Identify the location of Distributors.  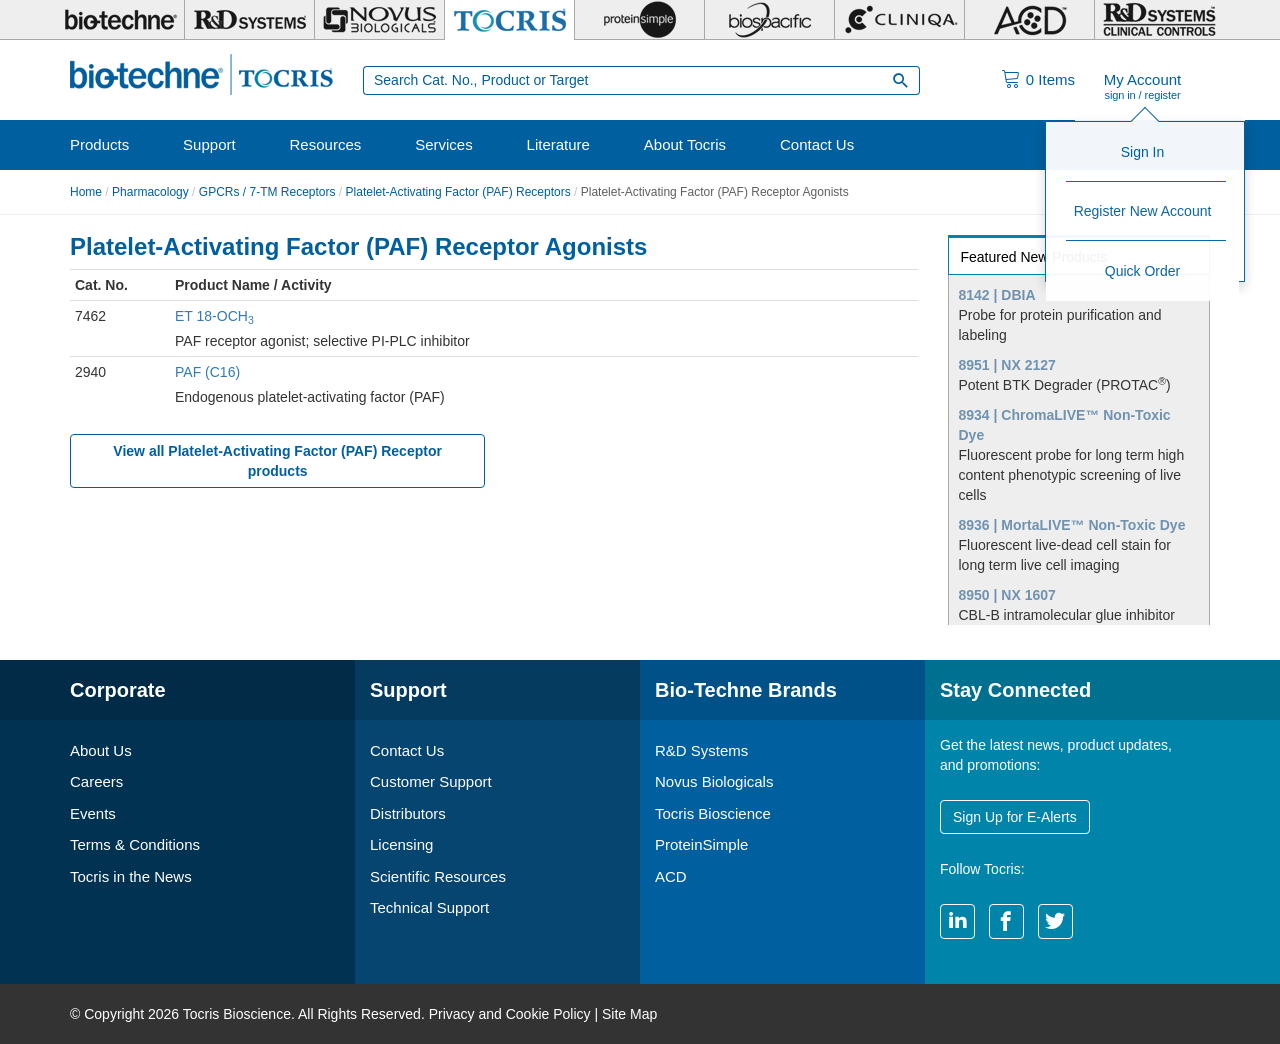
(408, 813).